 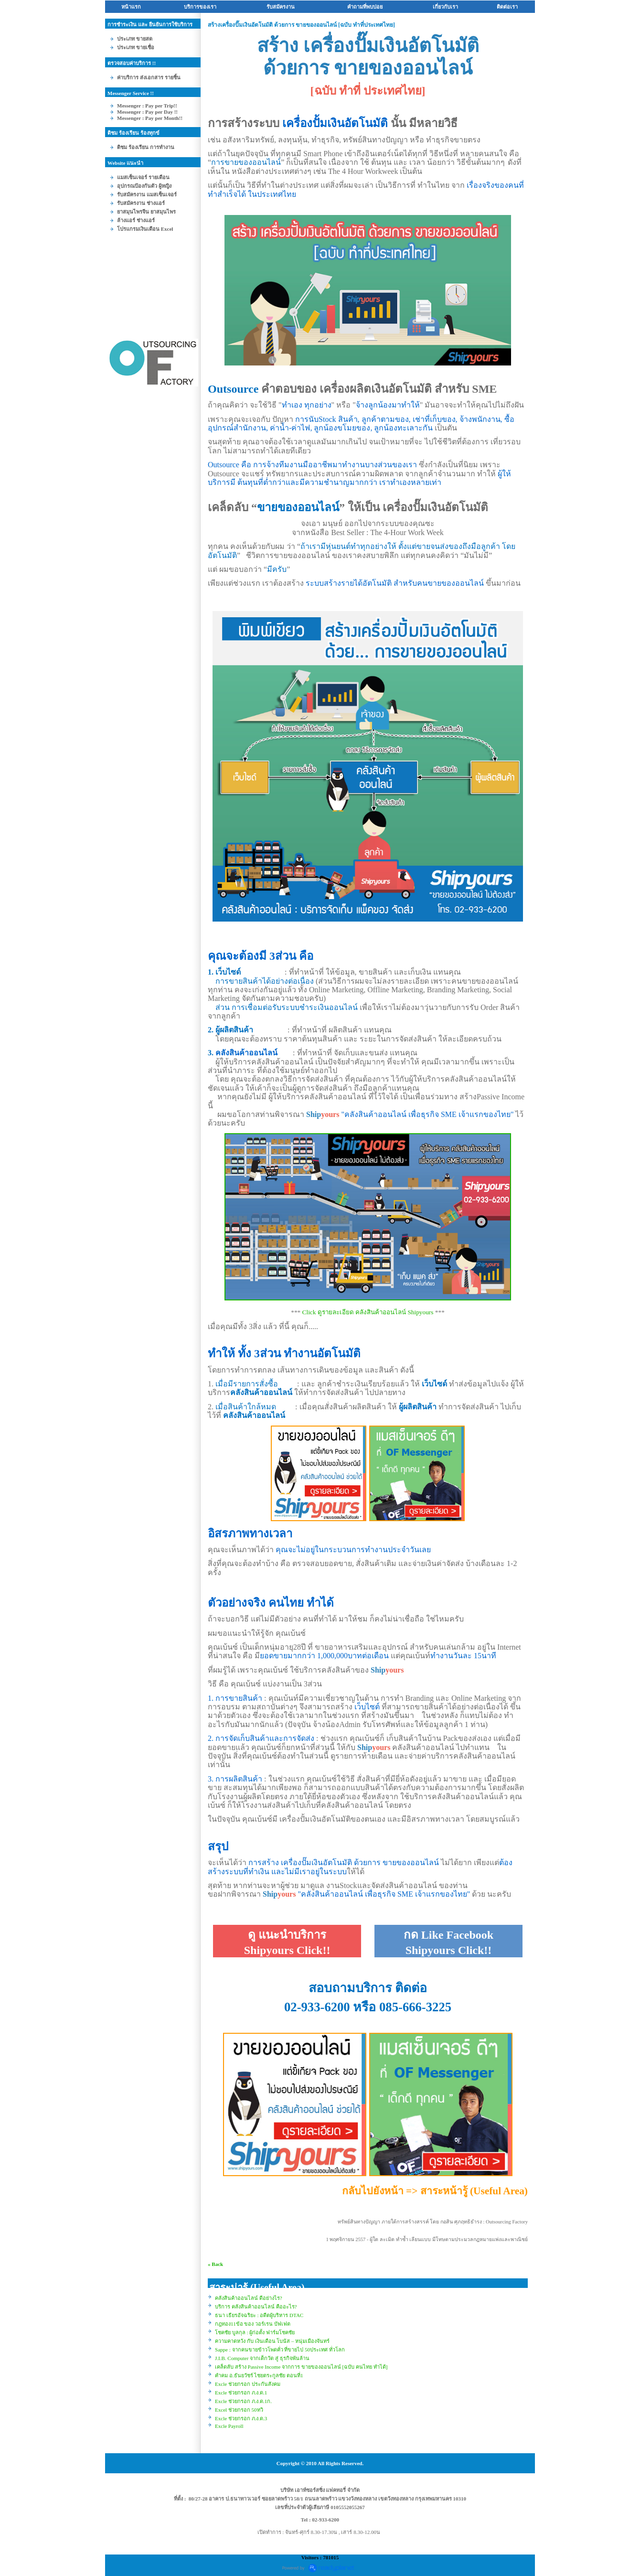 What do you see at coordinates (259, 2375) in the screenshot?
I see `คำคม อ.ธันยวัชร์ ไชยตระกูลชัย ตอนที่1` at bounding box center [259, 2375].